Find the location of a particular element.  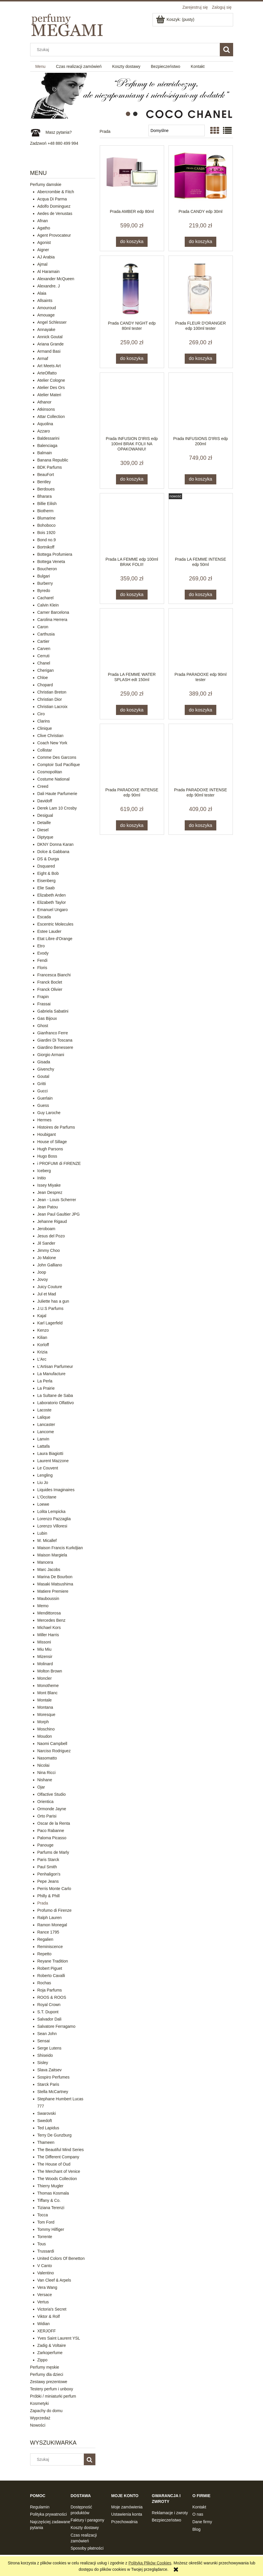

[Do koszyka Prada INFUSION D'IRIS edp 100ml BRAK FOLII NA OPAKOWANIU!] is located at coordinates (132, 479).